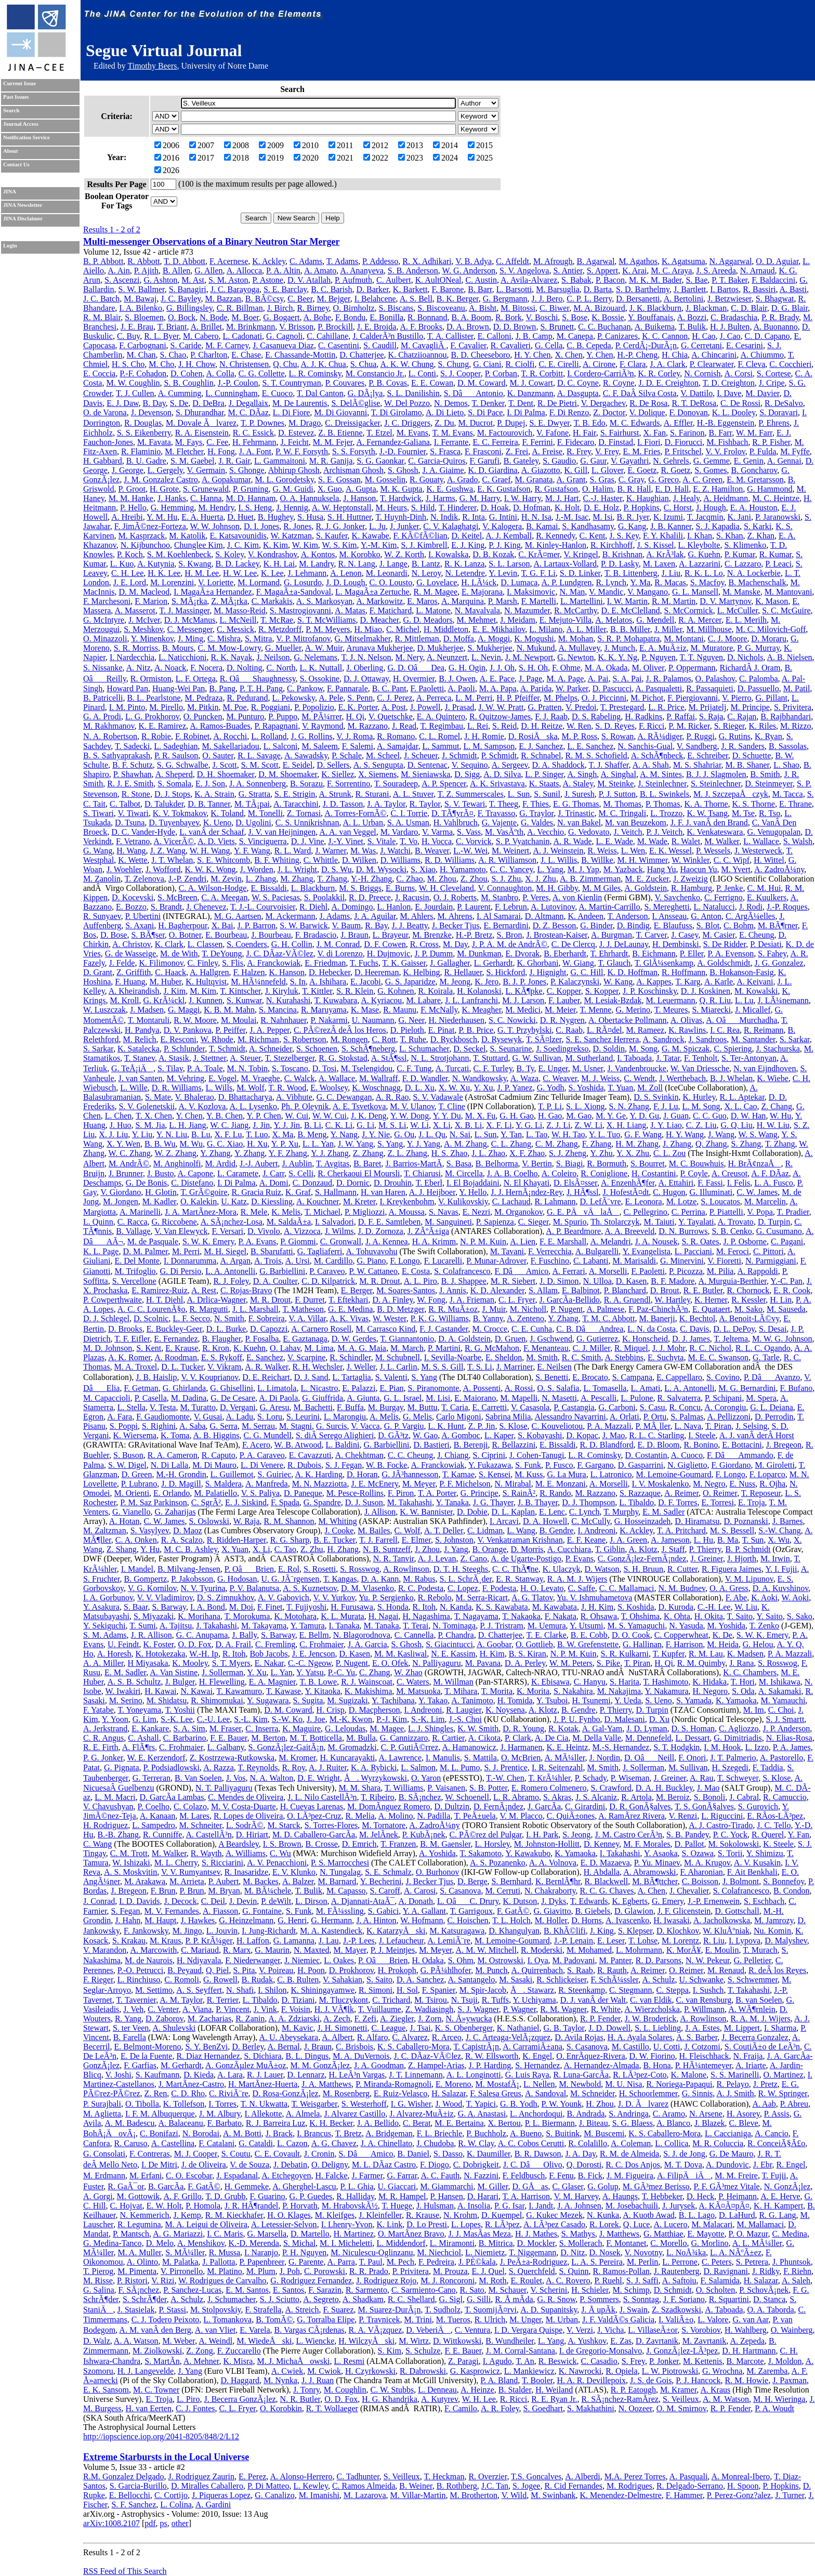  Describe the element at coordinates (271, 934) in the screenshot. I see `J. Bourbeau` at that location.